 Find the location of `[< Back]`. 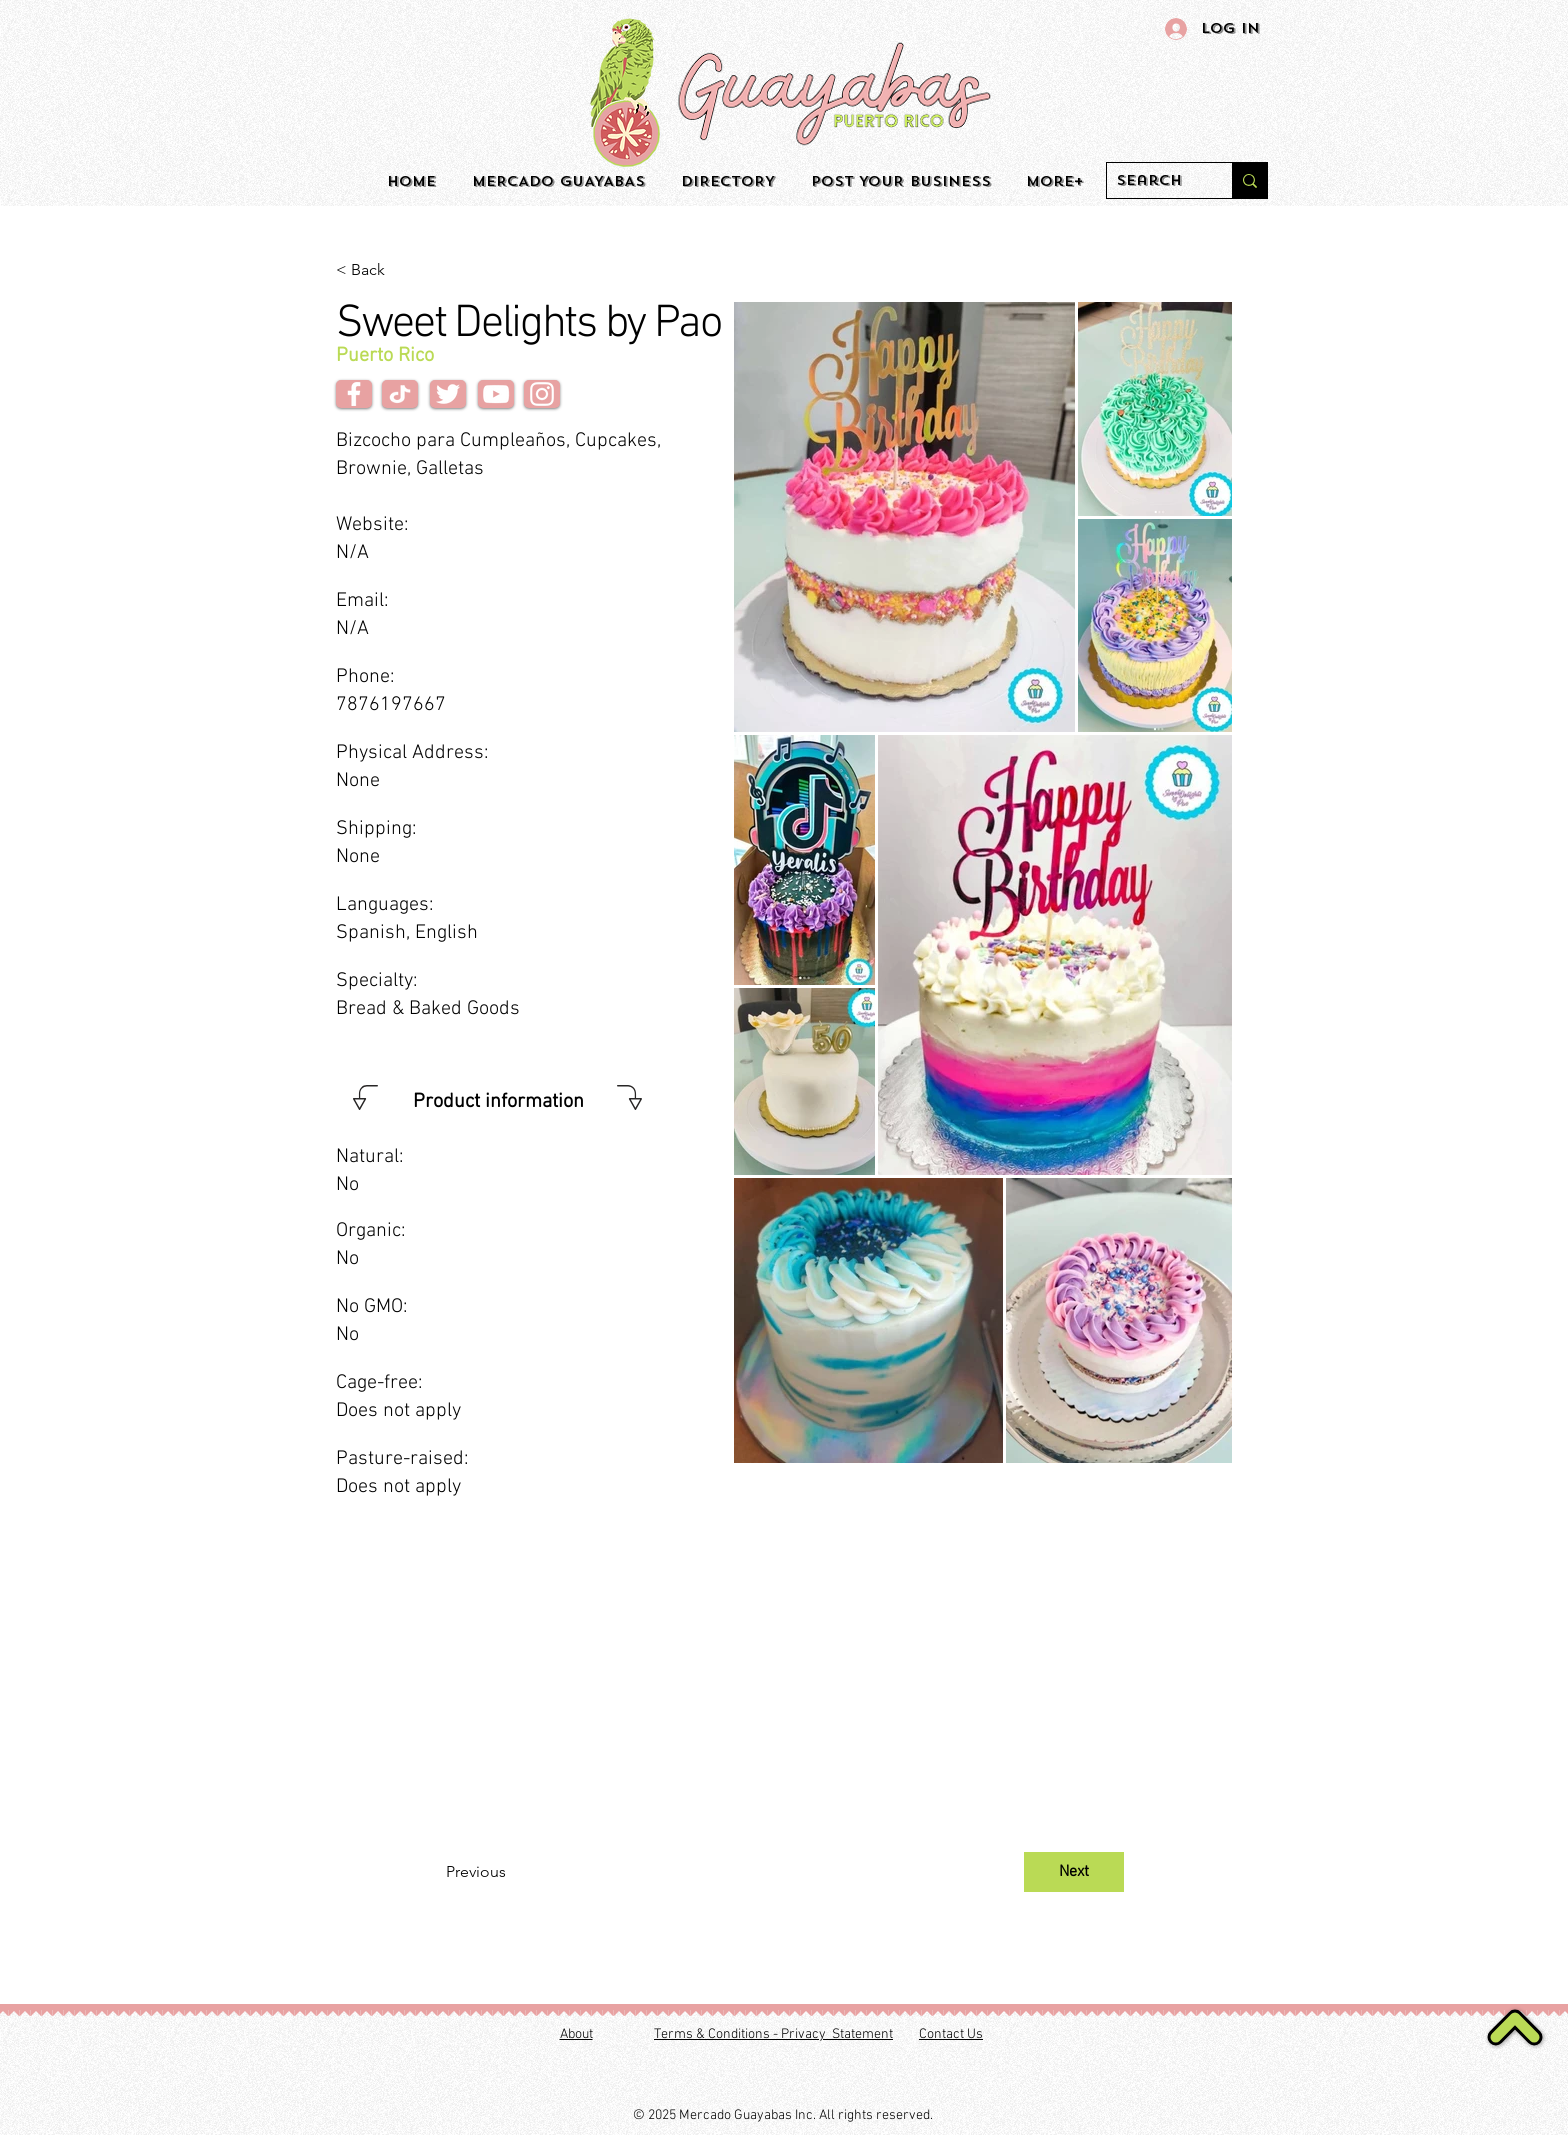

[< Back] is located at coordinates (402, 270).